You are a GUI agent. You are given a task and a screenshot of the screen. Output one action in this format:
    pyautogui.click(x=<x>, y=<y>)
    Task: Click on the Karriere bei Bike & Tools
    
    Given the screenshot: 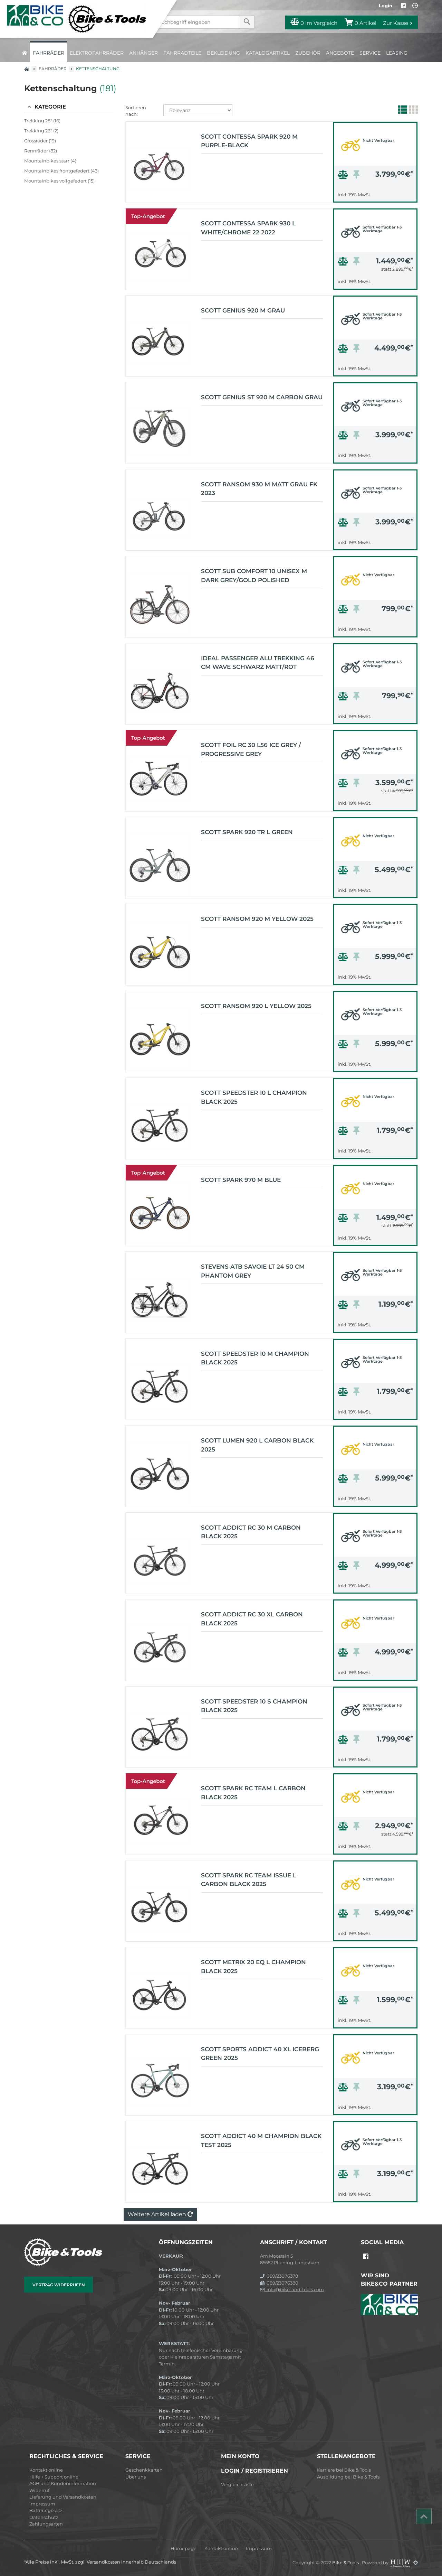 What is the action you would take?
    pyautogui.click(x=344, y=2470)
    